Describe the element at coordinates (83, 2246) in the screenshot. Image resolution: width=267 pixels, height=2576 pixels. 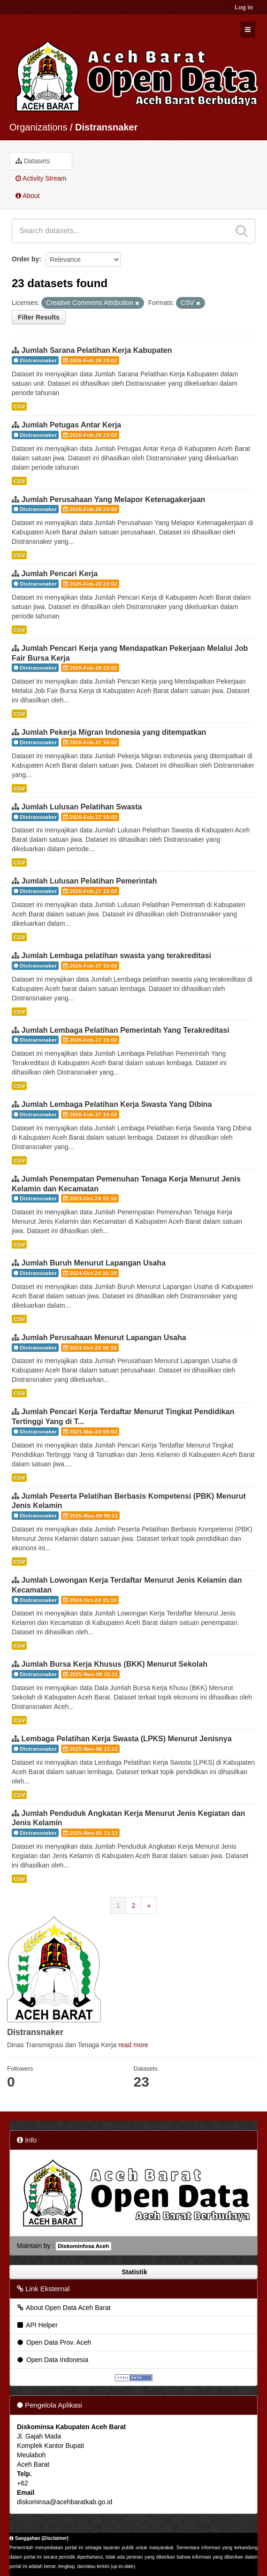
I see `Diskominfosa Aceh` at that location.